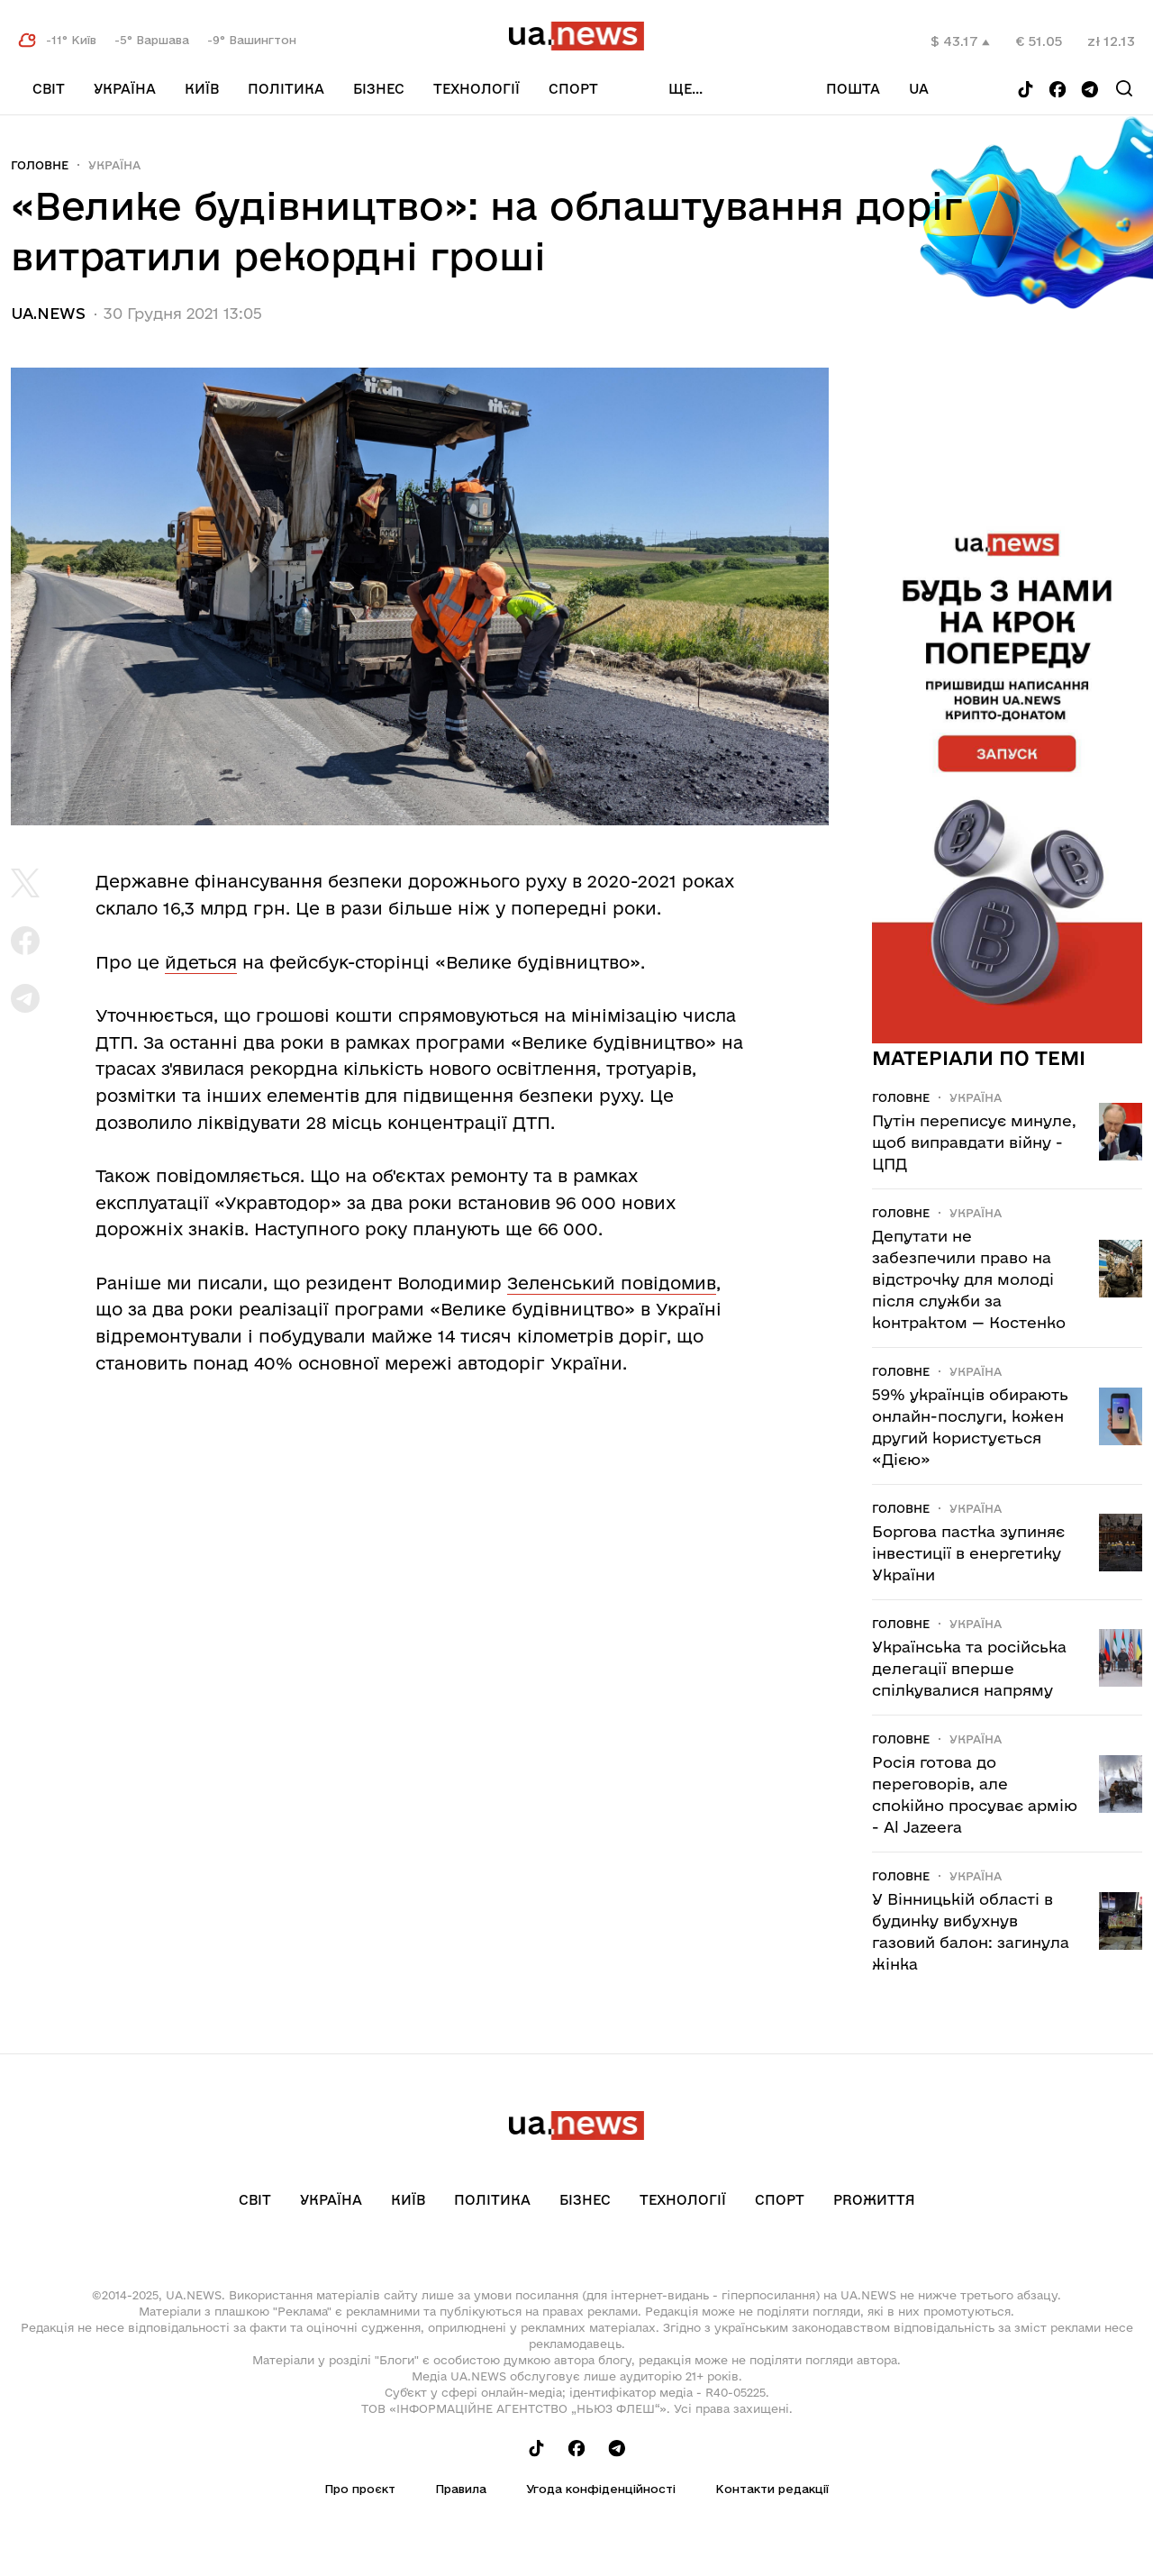 The image size is (1153, 2576). Describe the element at coordinates (286, 88) in the screenshot. I see `Політика` at that location.